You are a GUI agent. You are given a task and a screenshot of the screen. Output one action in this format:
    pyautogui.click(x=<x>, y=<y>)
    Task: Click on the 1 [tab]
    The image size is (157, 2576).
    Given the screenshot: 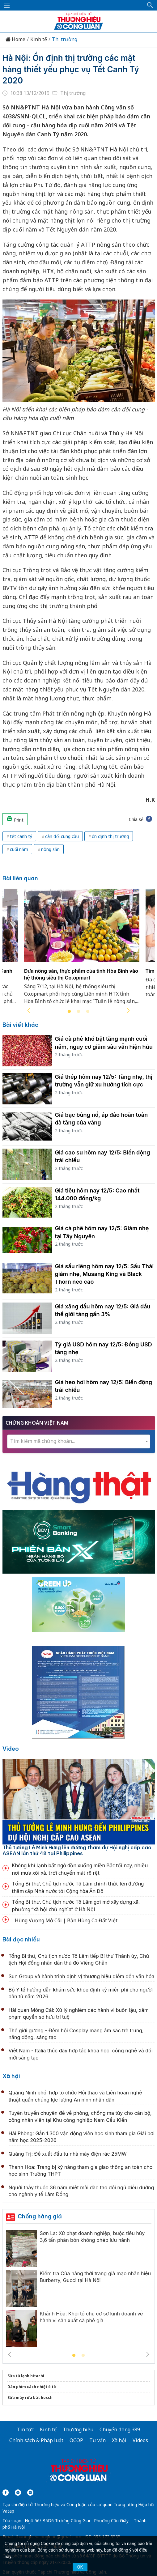 What is the action you would take?
    pyautogui.click(x=69, y=1012)
    